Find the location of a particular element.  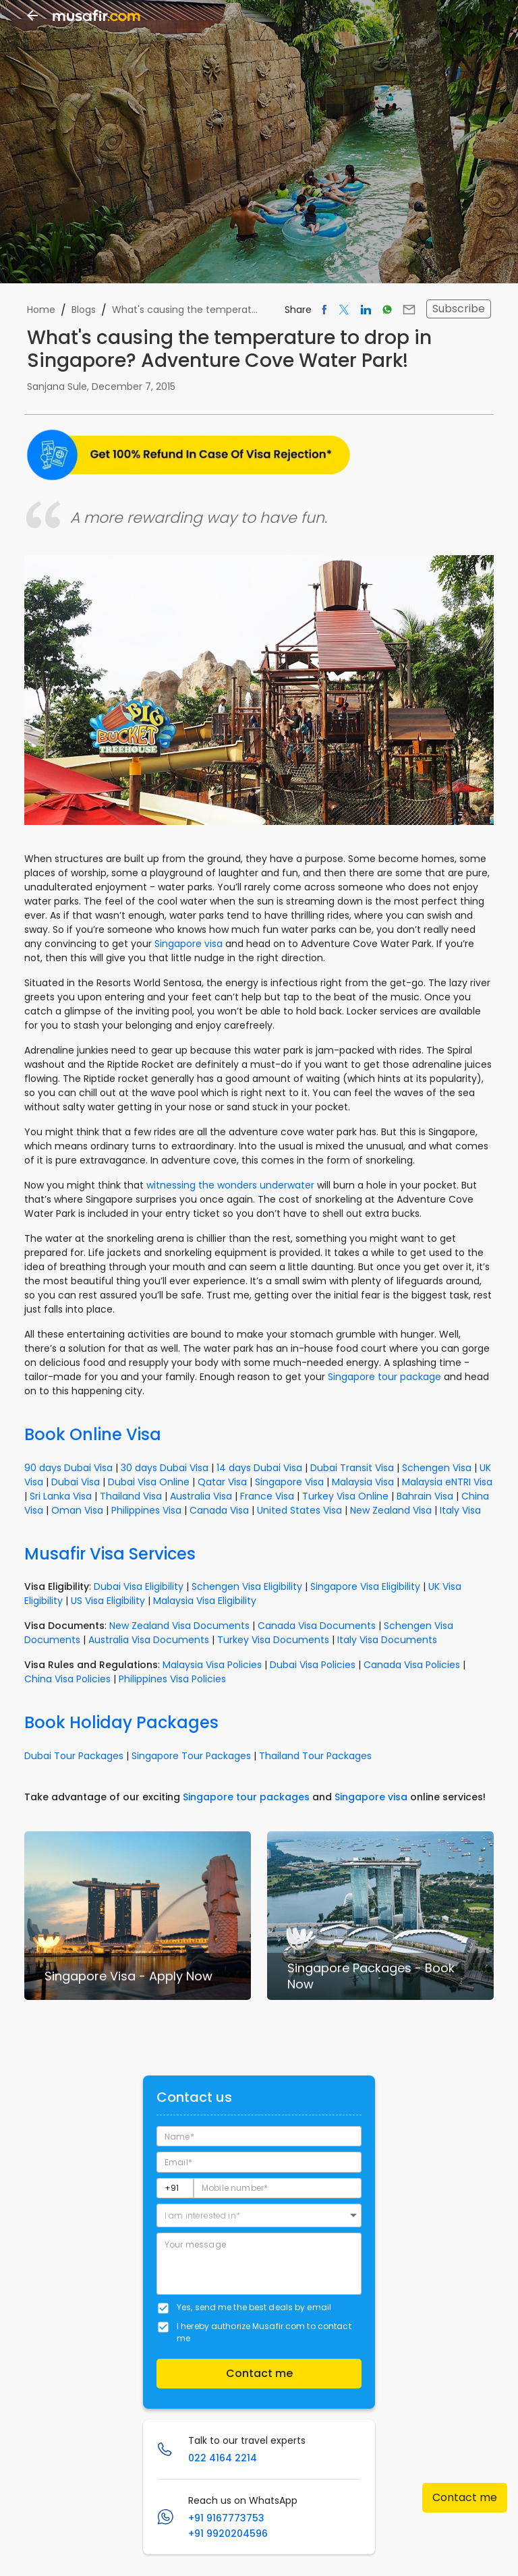

Malaysia Visa is located at coordinates (363, 1482).